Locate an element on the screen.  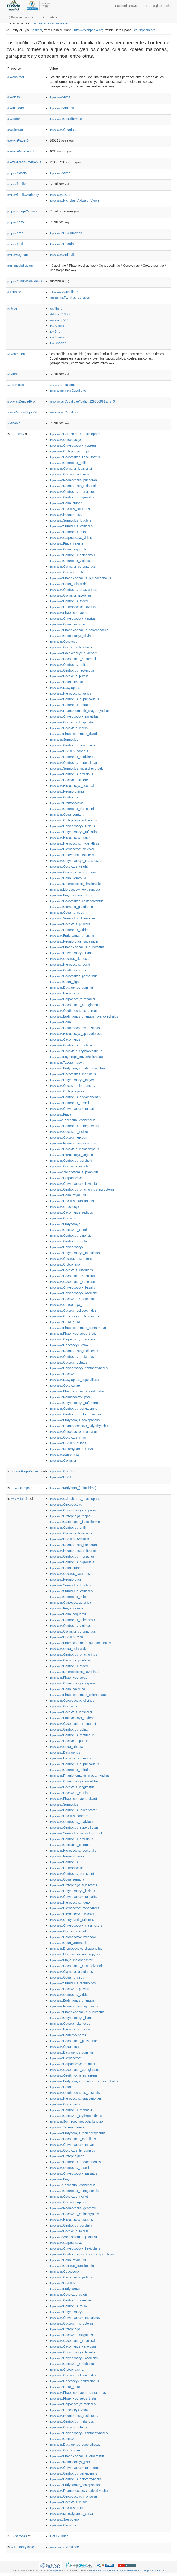
:Eudynamys_melanorhynchus is located at coordinates (78, 1068).